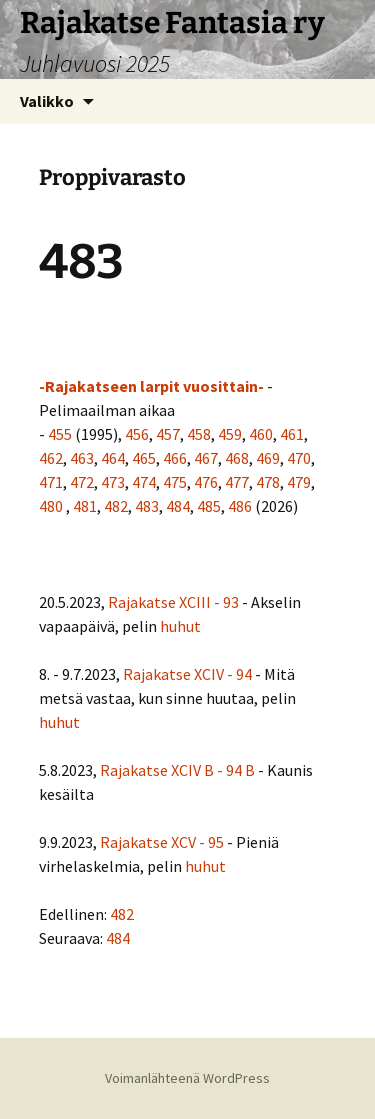 The width and height of the screenshot is (375, 1119). I want to click on 485, so click(209, 506).